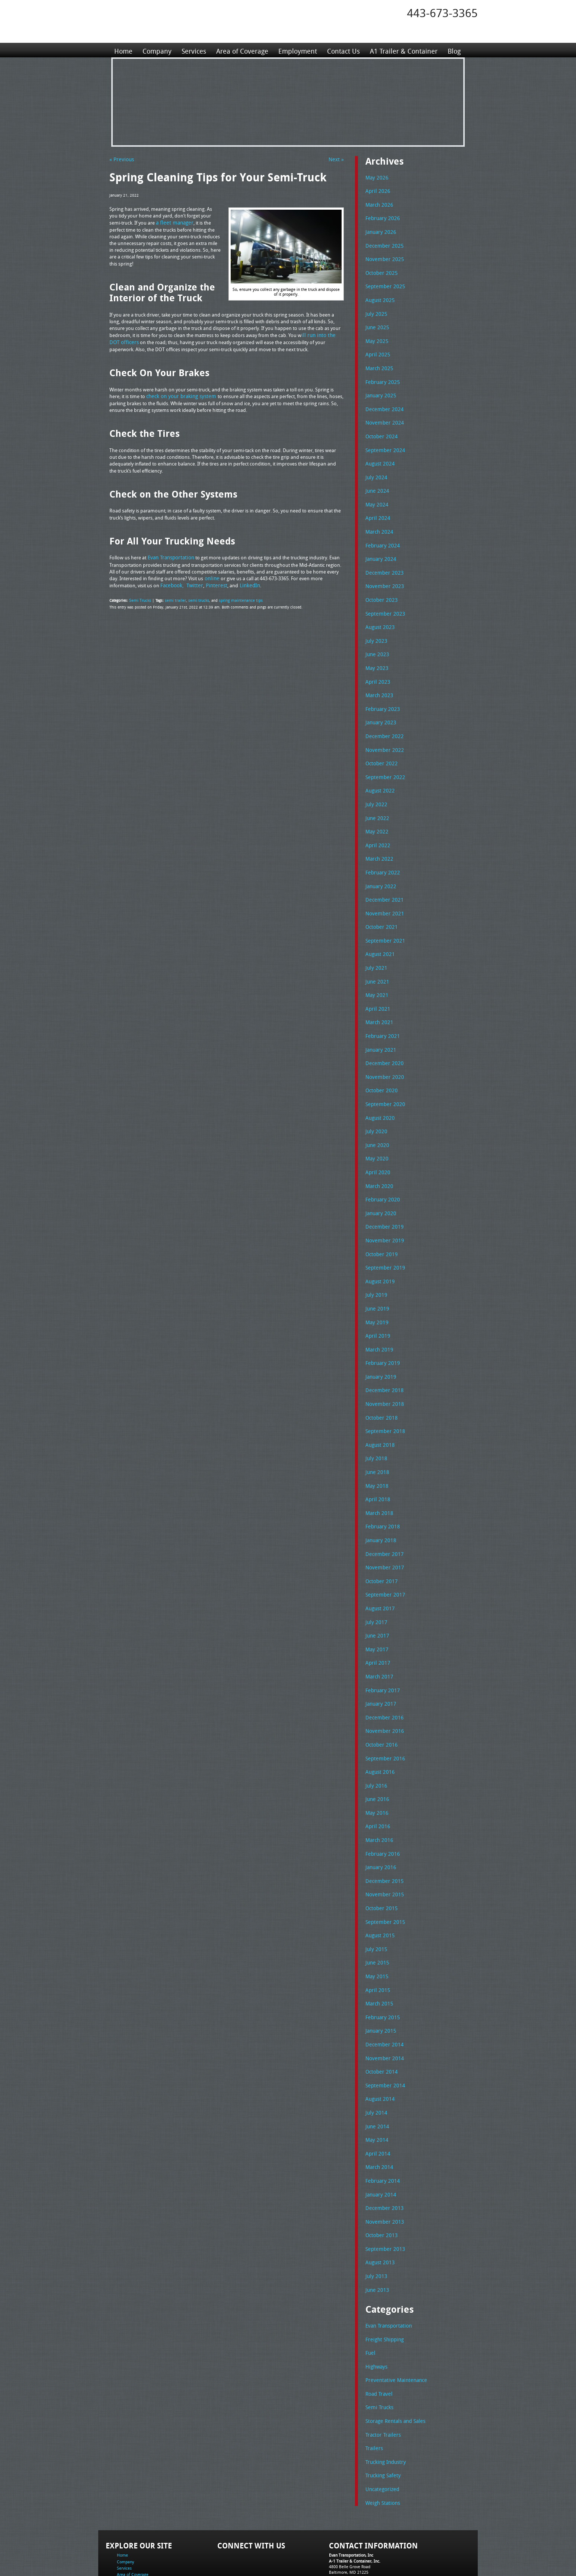  What do you see at coordinates (376, 1754) in the screenshot?
I see `June 2016` at bounding box center [376, 1754].